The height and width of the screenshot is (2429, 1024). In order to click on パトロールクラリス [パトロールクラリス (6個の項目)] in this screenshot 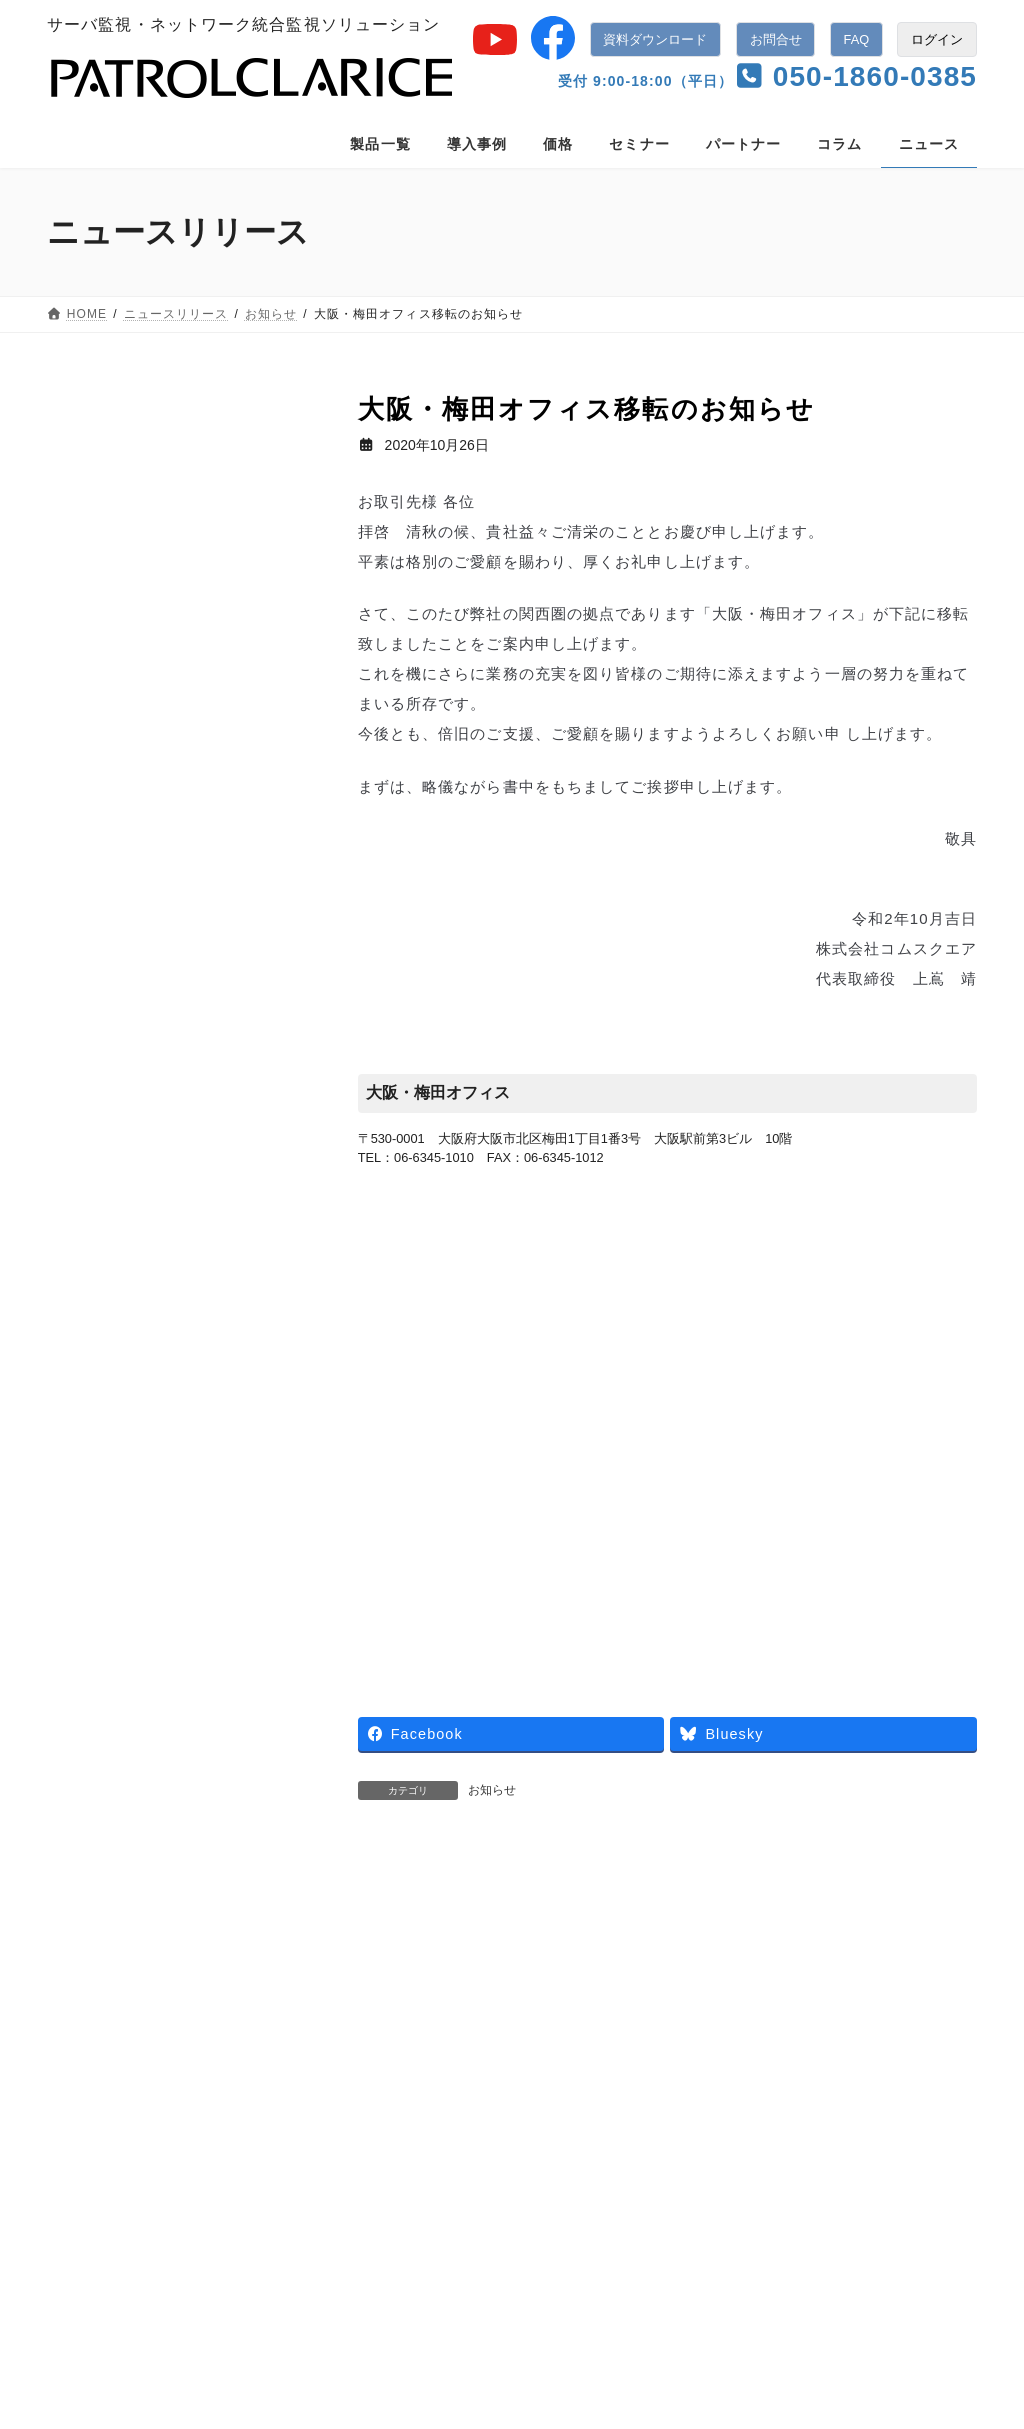, I will do `click(118, 1815)`.